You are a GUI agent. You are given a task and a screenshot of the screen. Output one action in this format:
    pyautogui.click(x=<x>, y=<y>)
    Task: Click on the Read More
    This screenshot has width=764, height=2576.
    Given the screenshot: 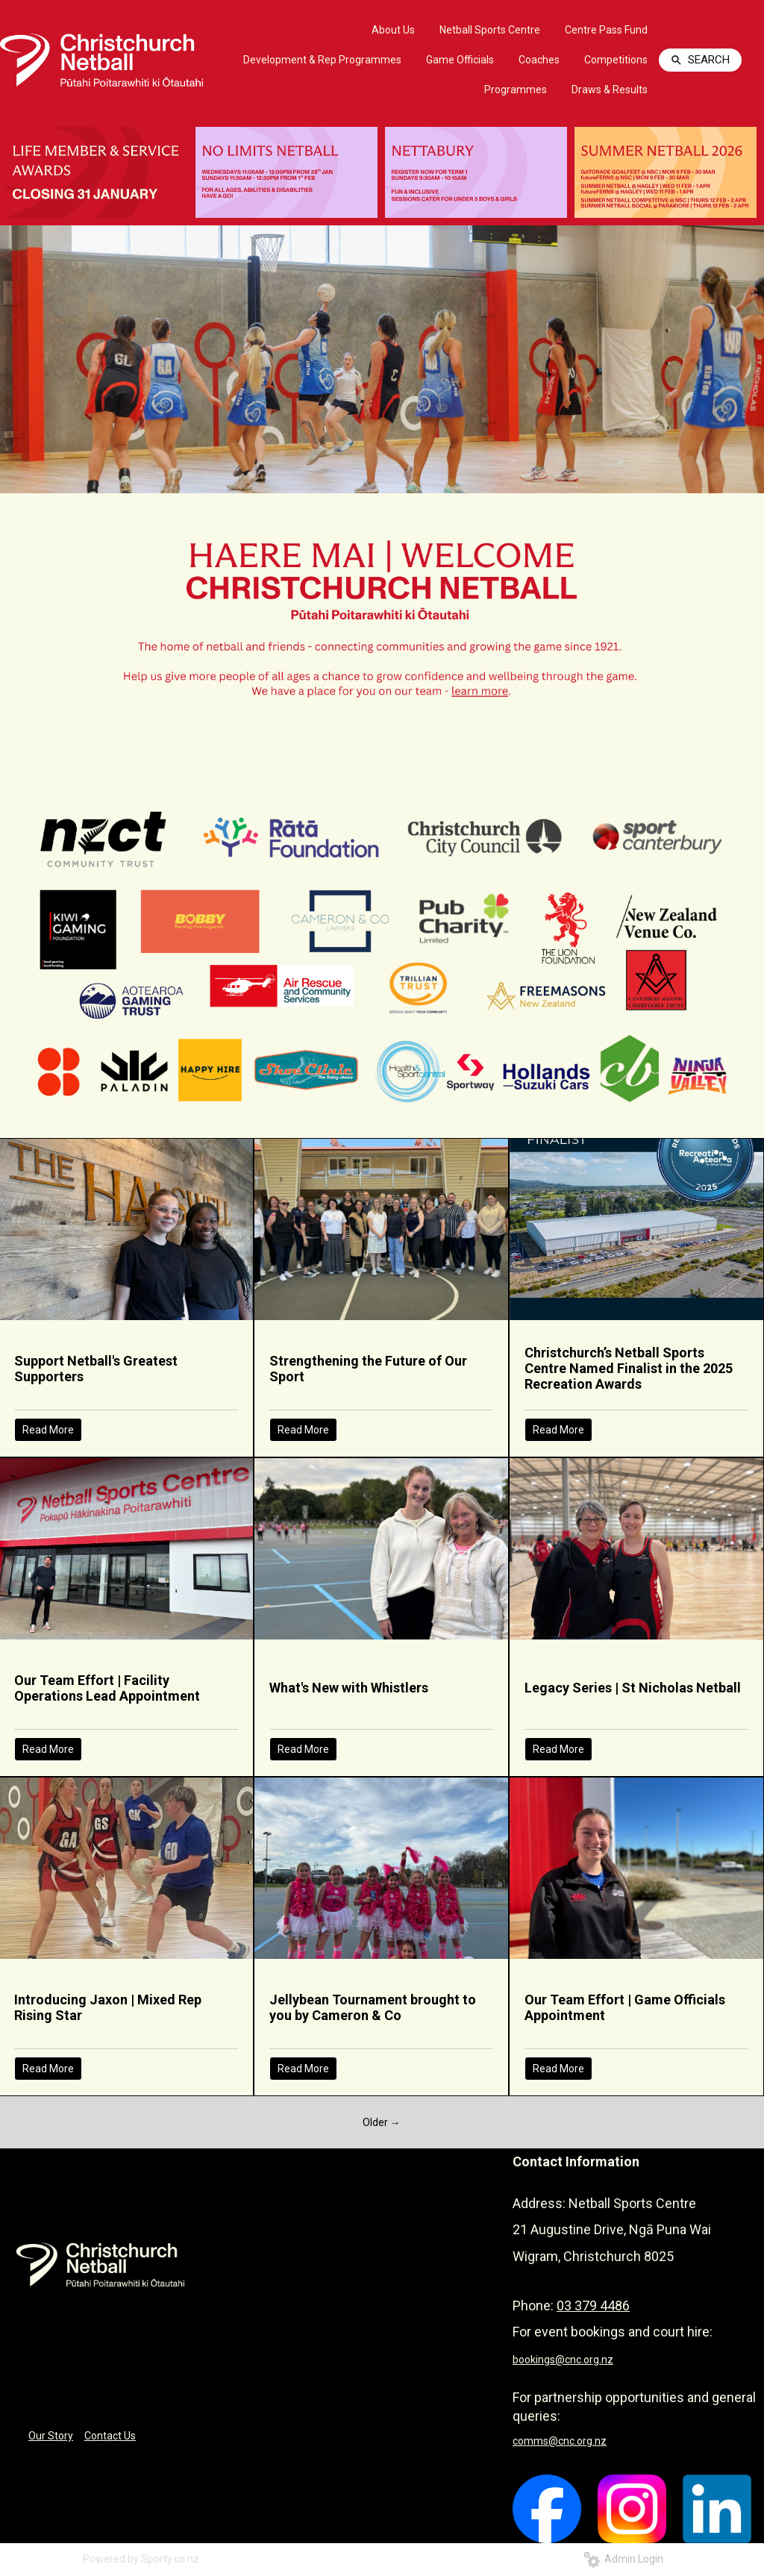 What is the action you would take?
    pyautogui.click(x=48, y=1430)
    